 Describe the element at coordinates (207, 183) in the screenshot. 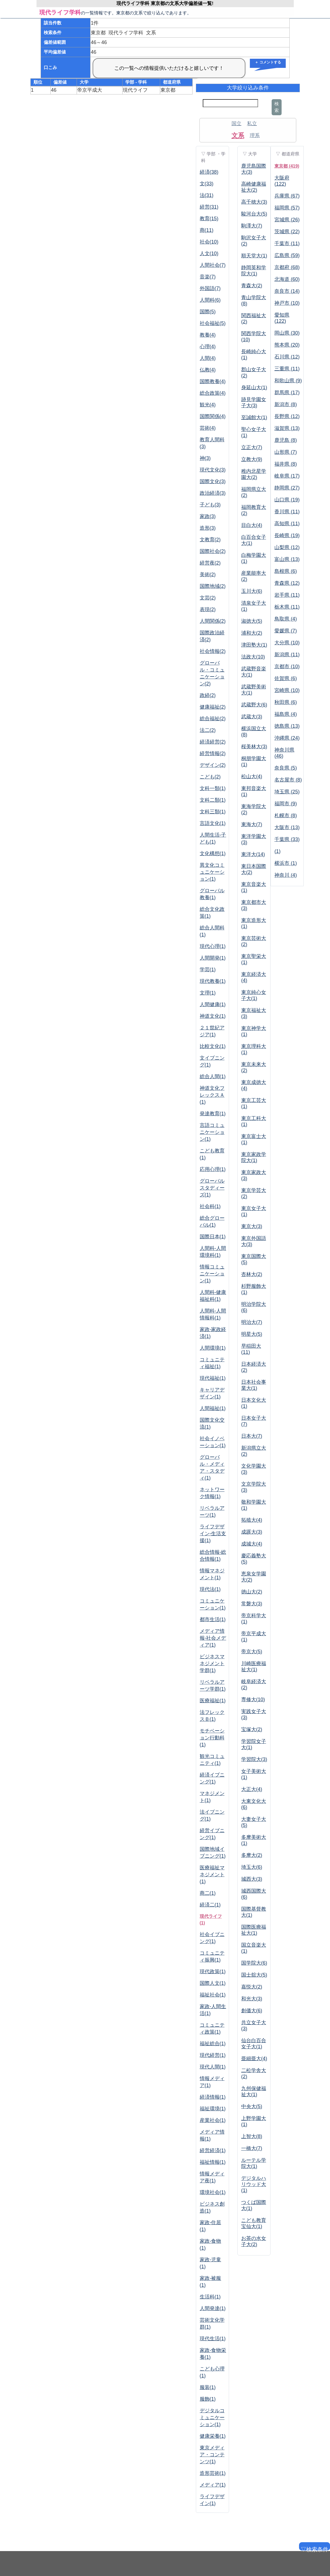

I see `文(33)` at that location.